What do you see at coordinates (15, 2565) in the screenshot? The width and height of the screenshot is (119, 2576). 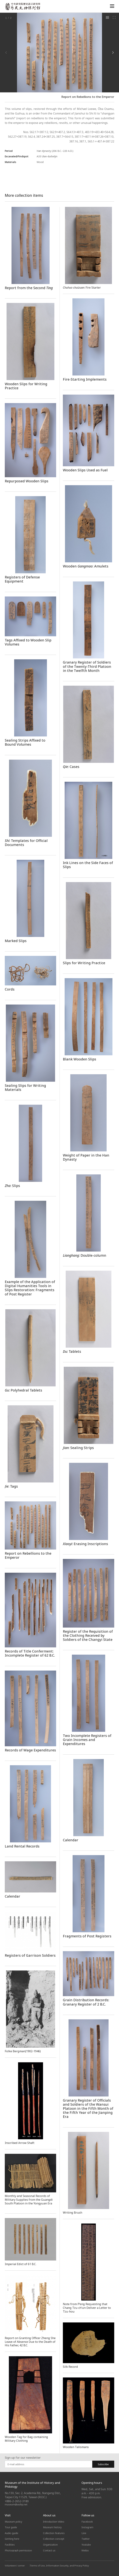 I see `Volunteers' corner` at bounding box center [15, 2565].